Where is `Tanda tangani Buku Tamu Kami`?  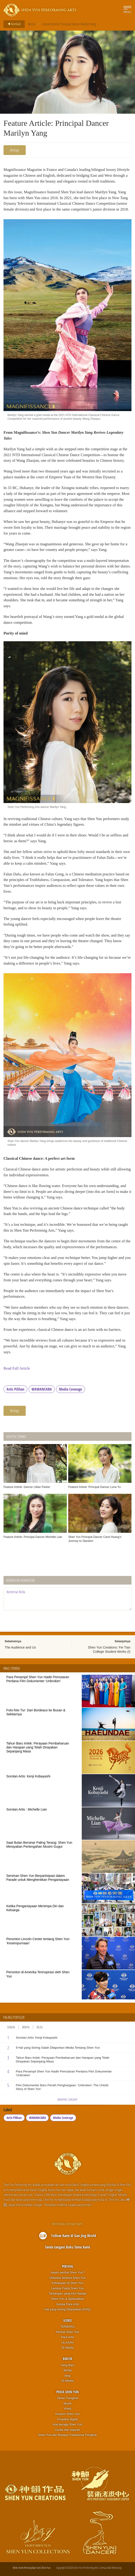 Tanda tangani Buku Tamu Kami is located at coordinates (67, 2247).